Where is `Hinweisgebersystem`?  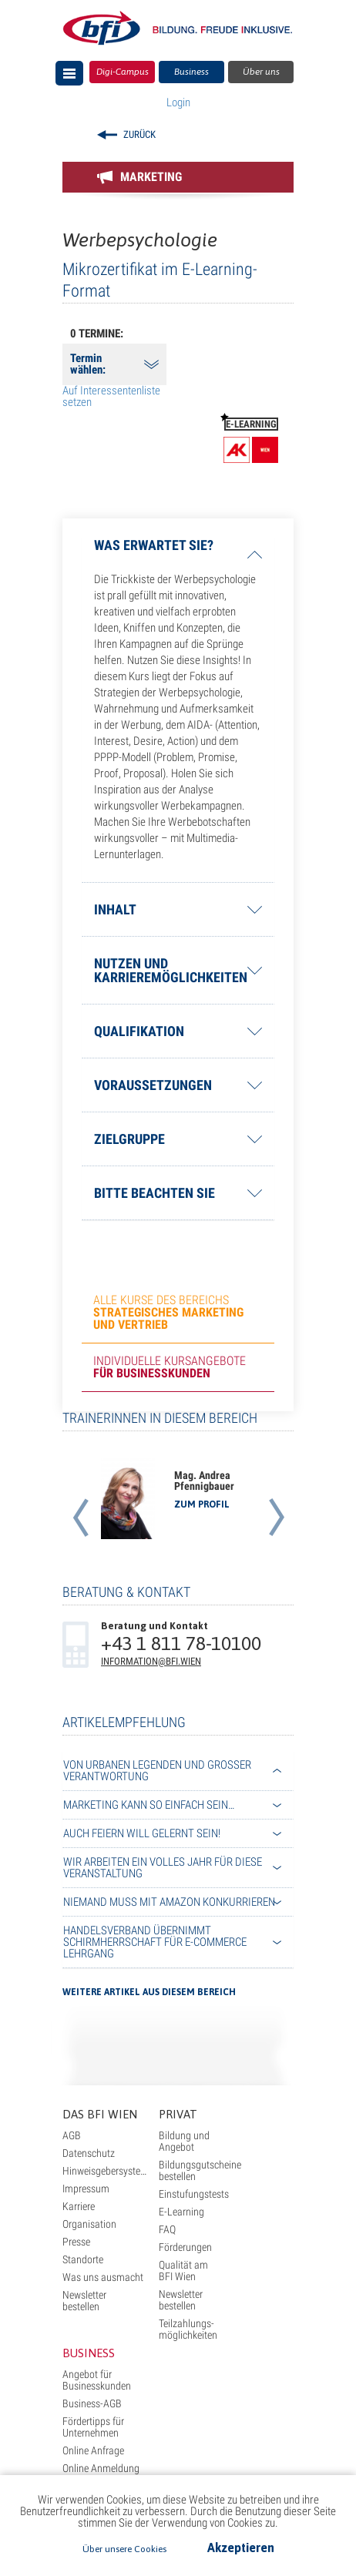 Hinweisgebersystem is located at coordinates (105, 2171).